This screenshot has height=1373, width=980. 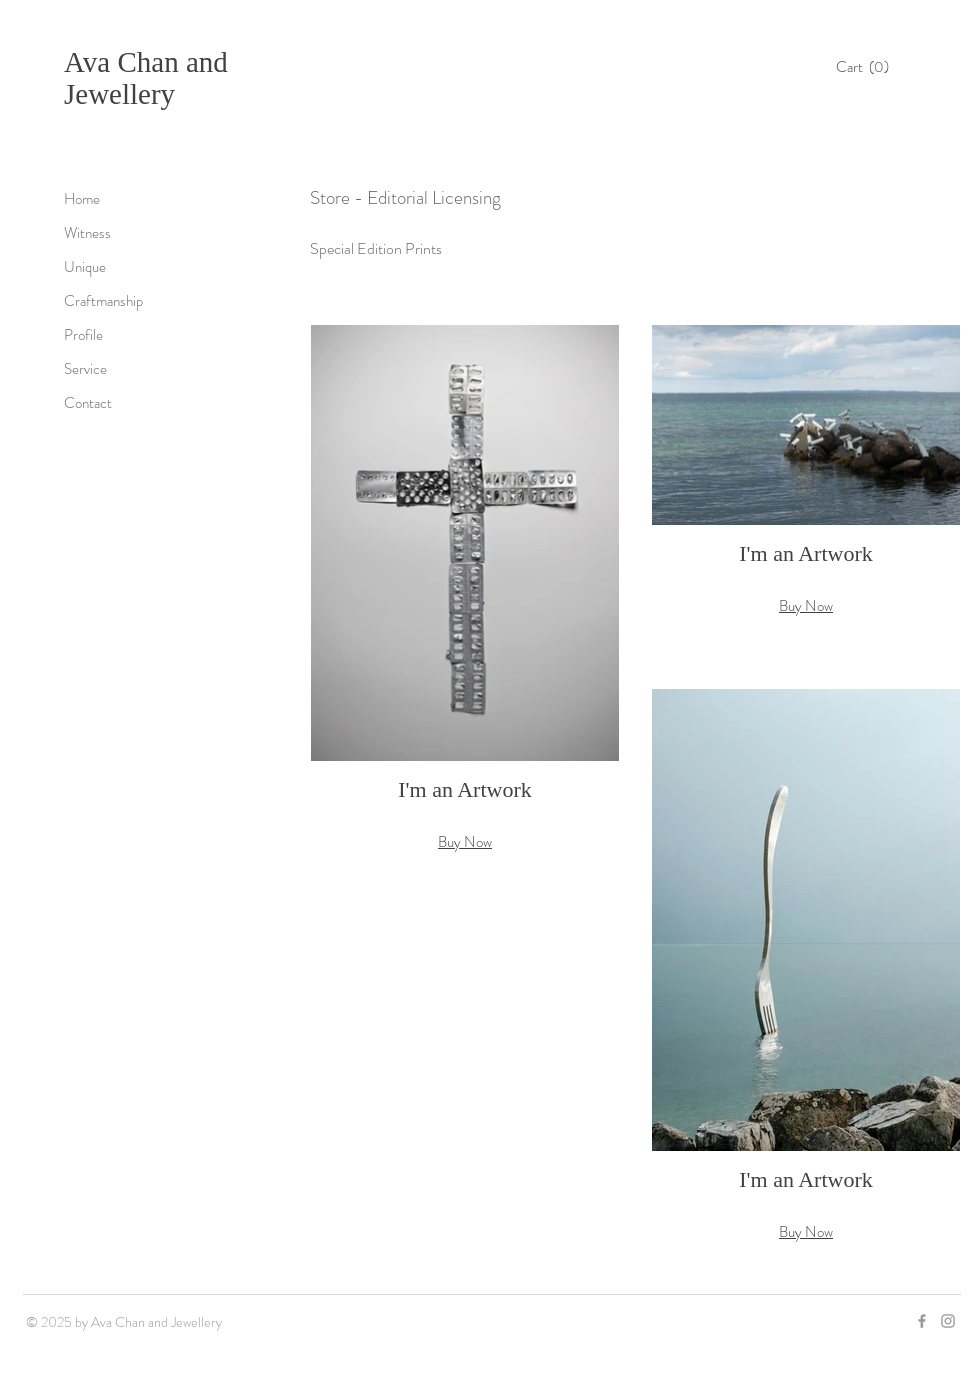 What do you see at coordinates (948, 1321) in the screenshot?
I see `[Grey Instagram Icon]` at bounding box center [948, 1321].